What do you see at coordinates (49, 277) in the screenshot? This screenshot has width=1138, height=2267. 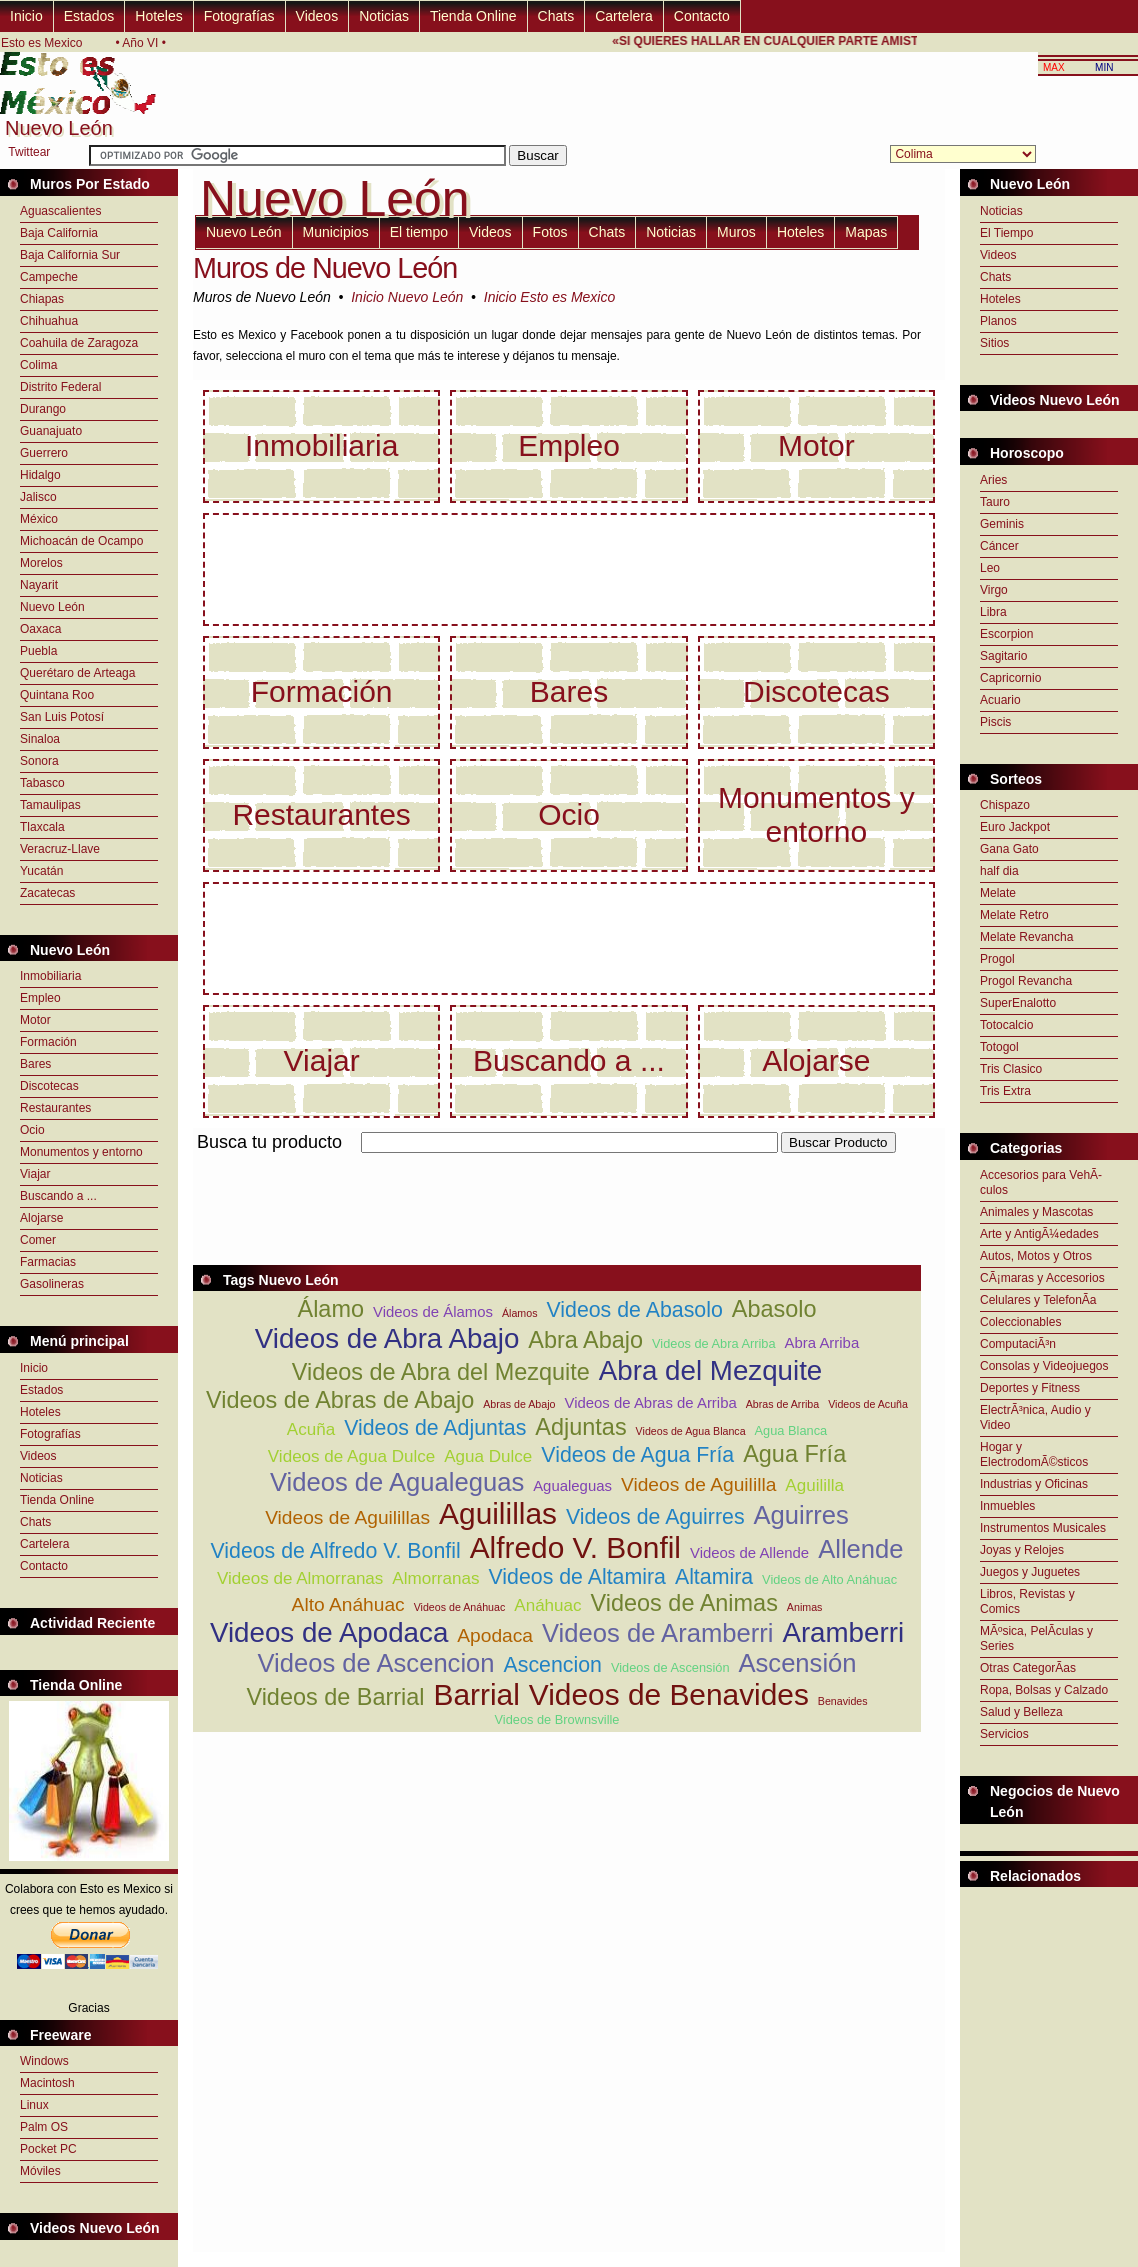 I see `Campeche` at bounding box center [49, 277].